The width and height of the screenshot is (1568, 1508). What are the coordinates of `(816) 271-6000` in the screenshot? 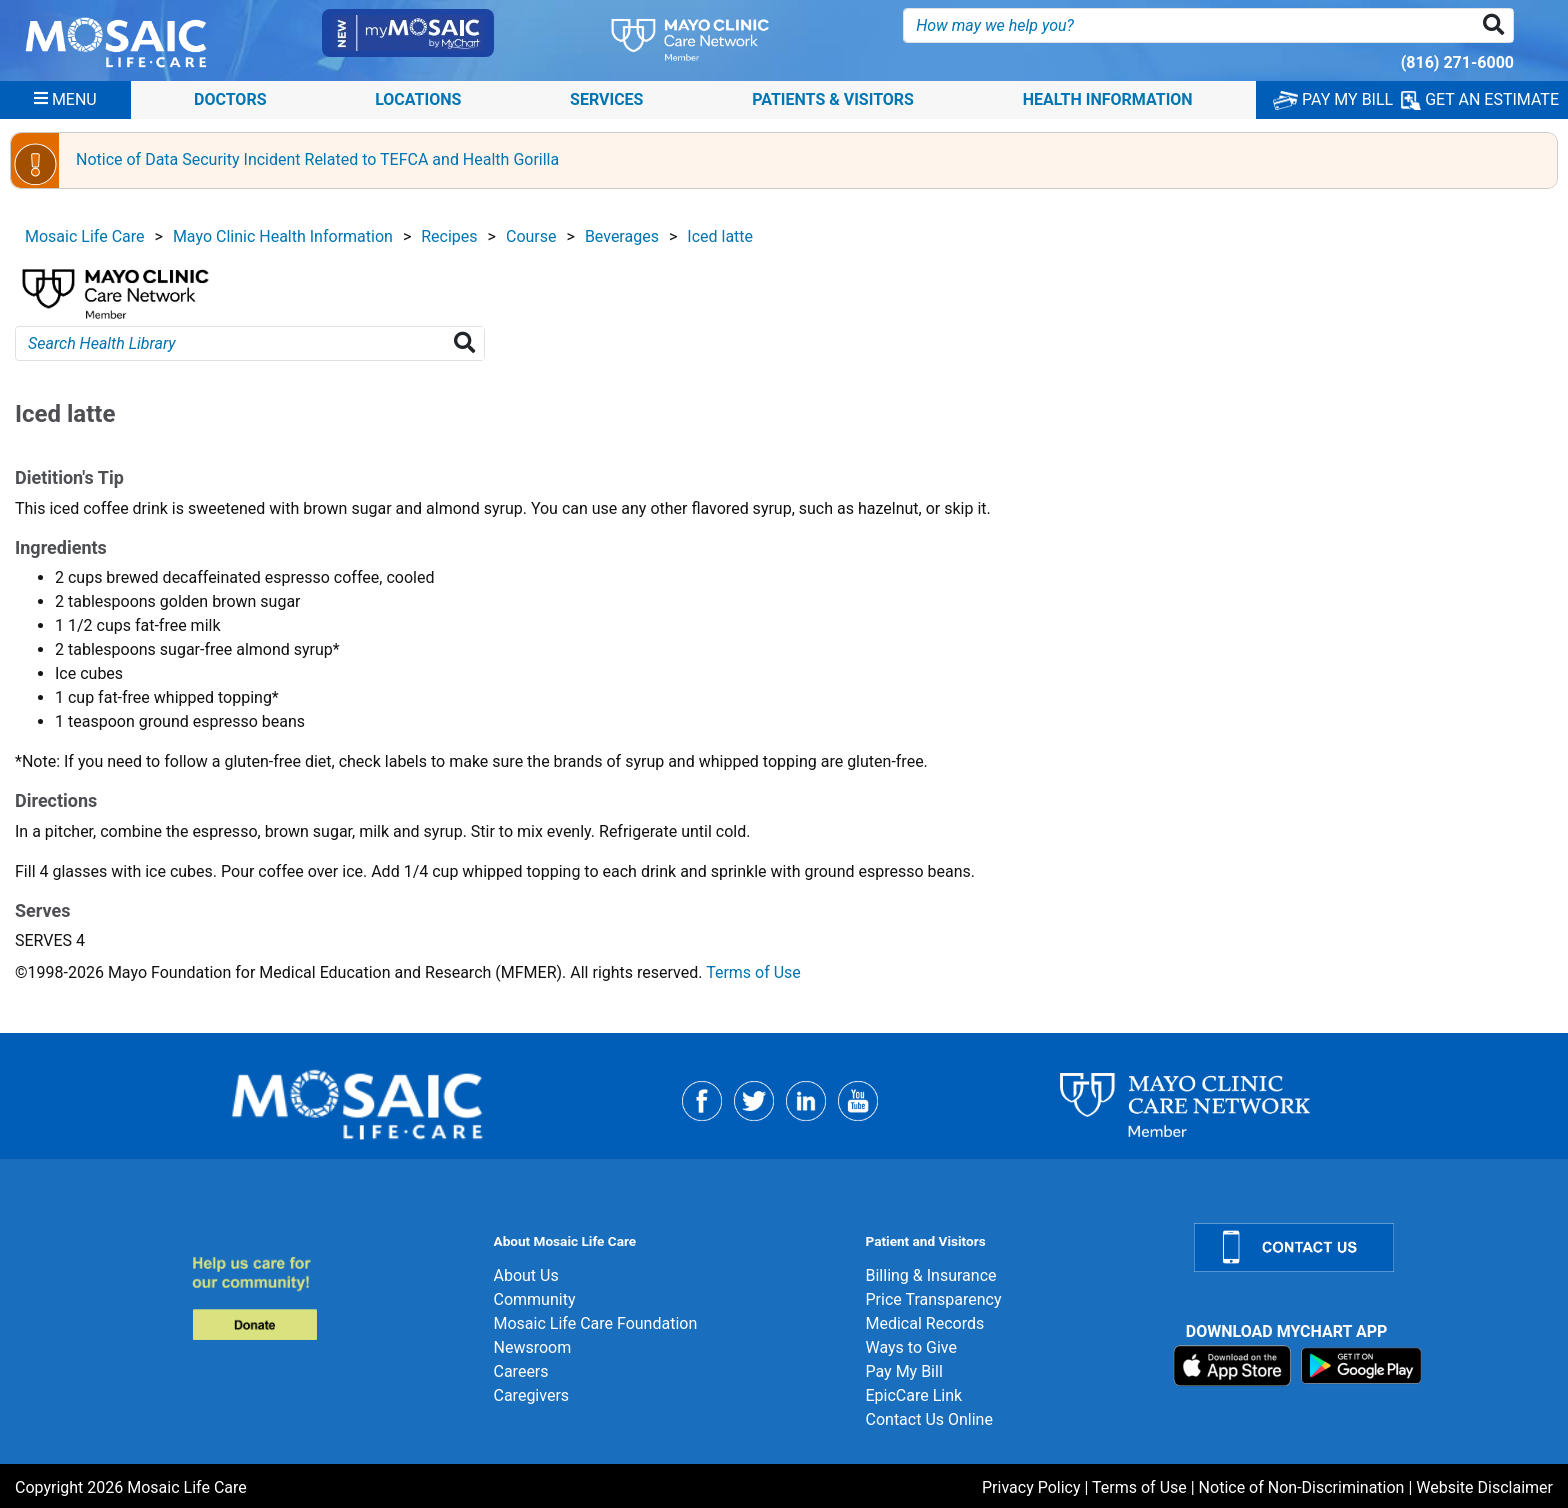 It's located at (1457, 62).